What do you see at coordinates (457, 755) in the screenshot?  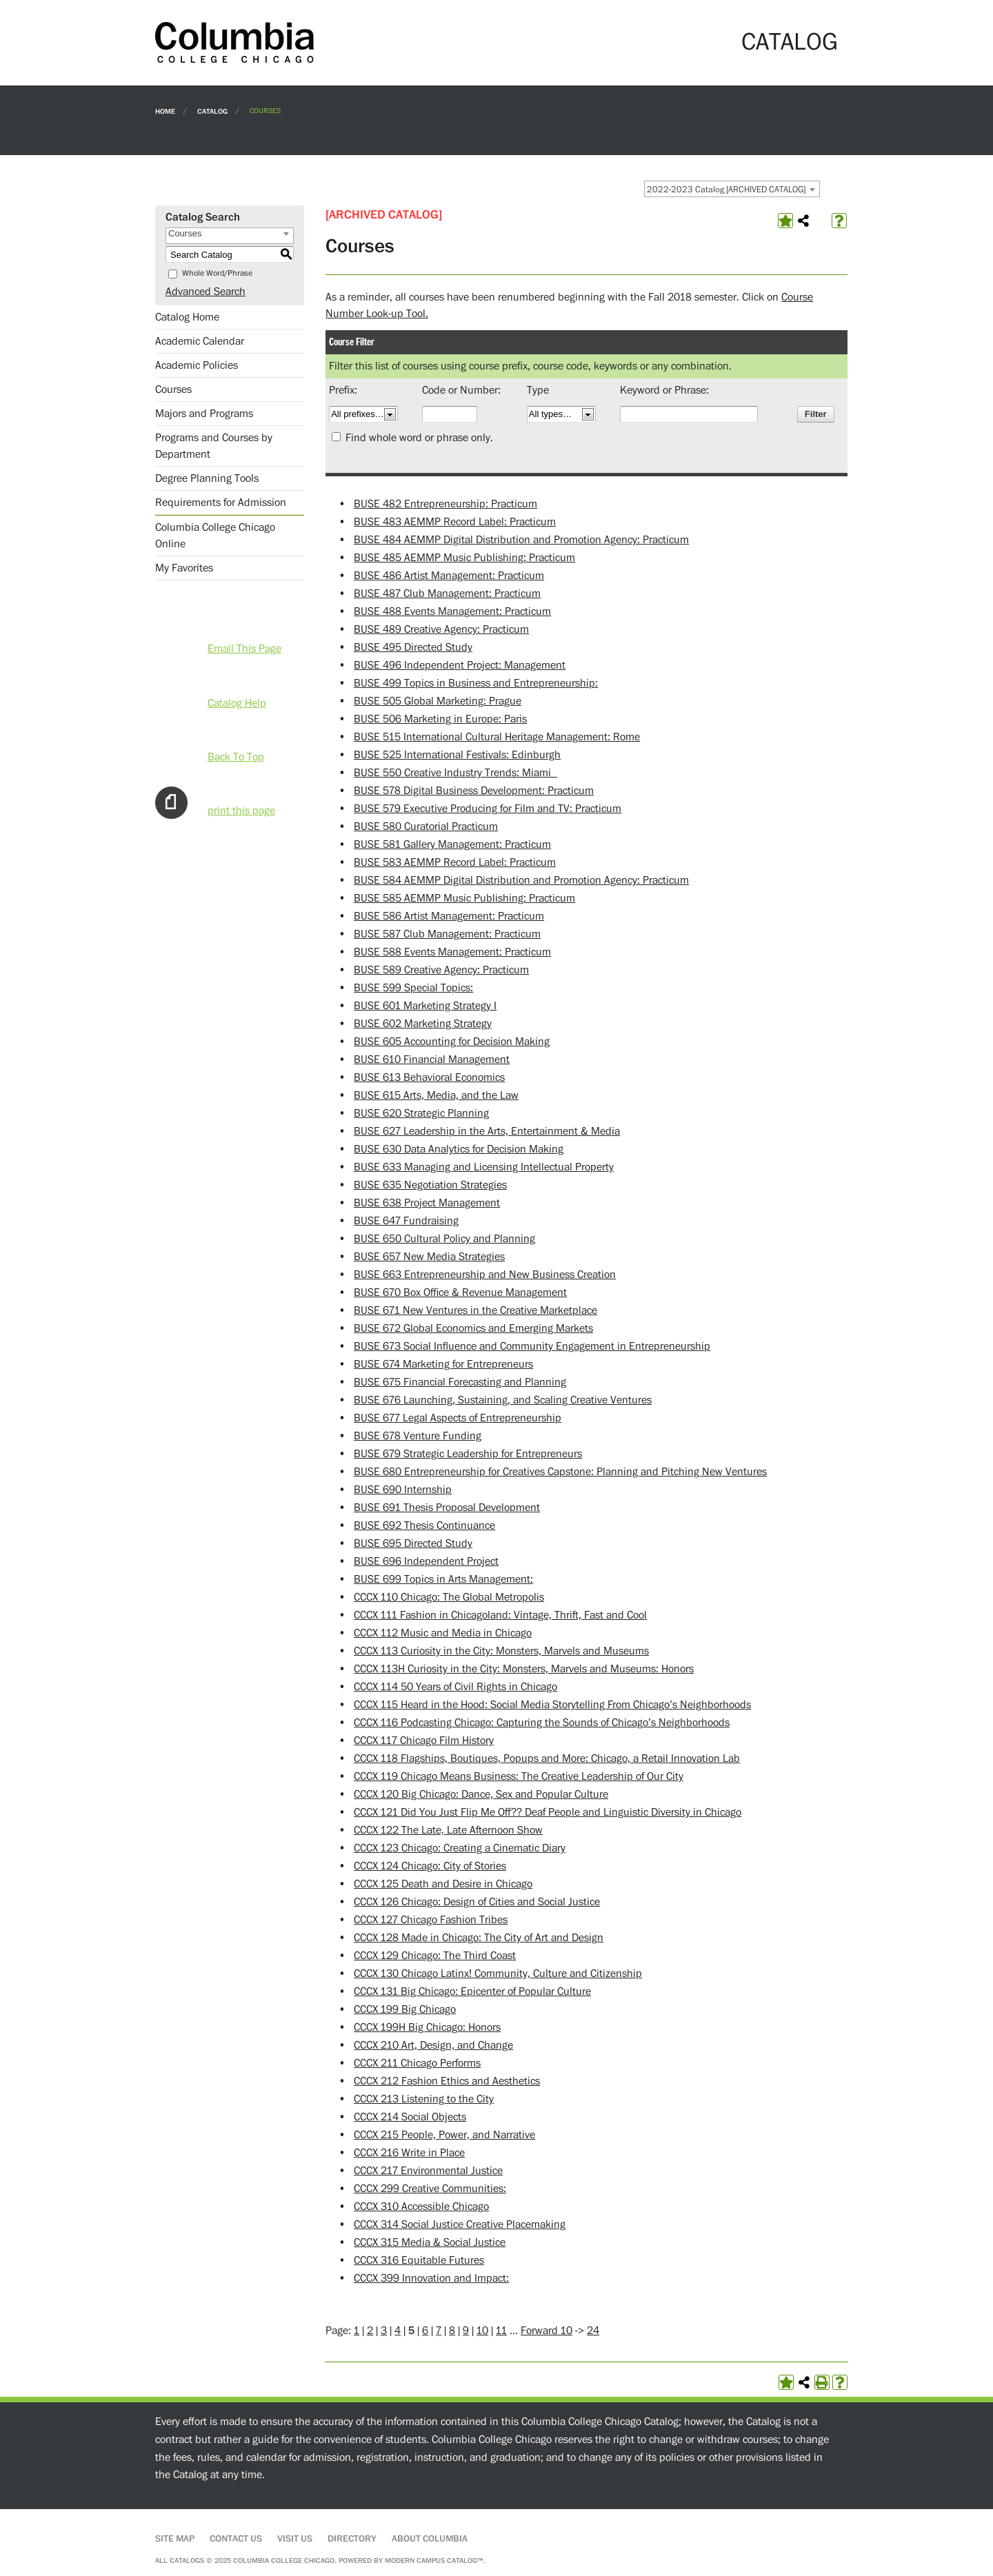 I see `BUSE 525 International Festivals: Edinburgh` at bounding box center [457, 755].